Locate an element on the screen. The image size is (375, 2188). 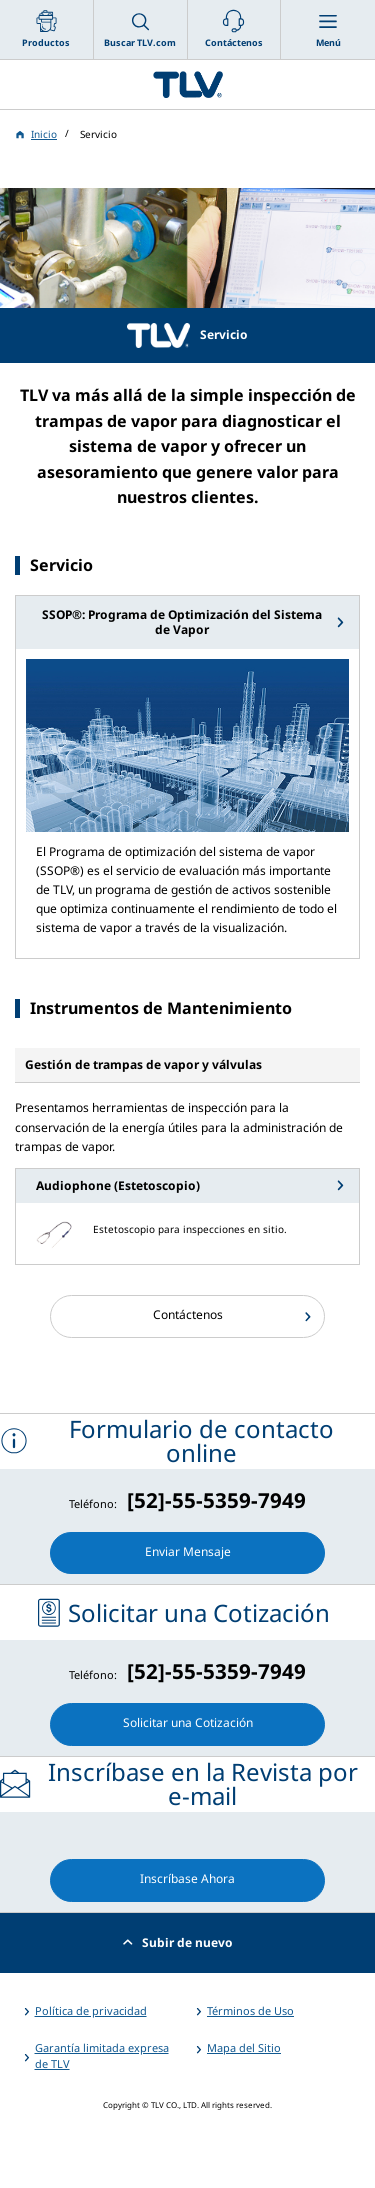
Estetoscopio para inspecciones en sitio. is located at coordinates (190, 1229).